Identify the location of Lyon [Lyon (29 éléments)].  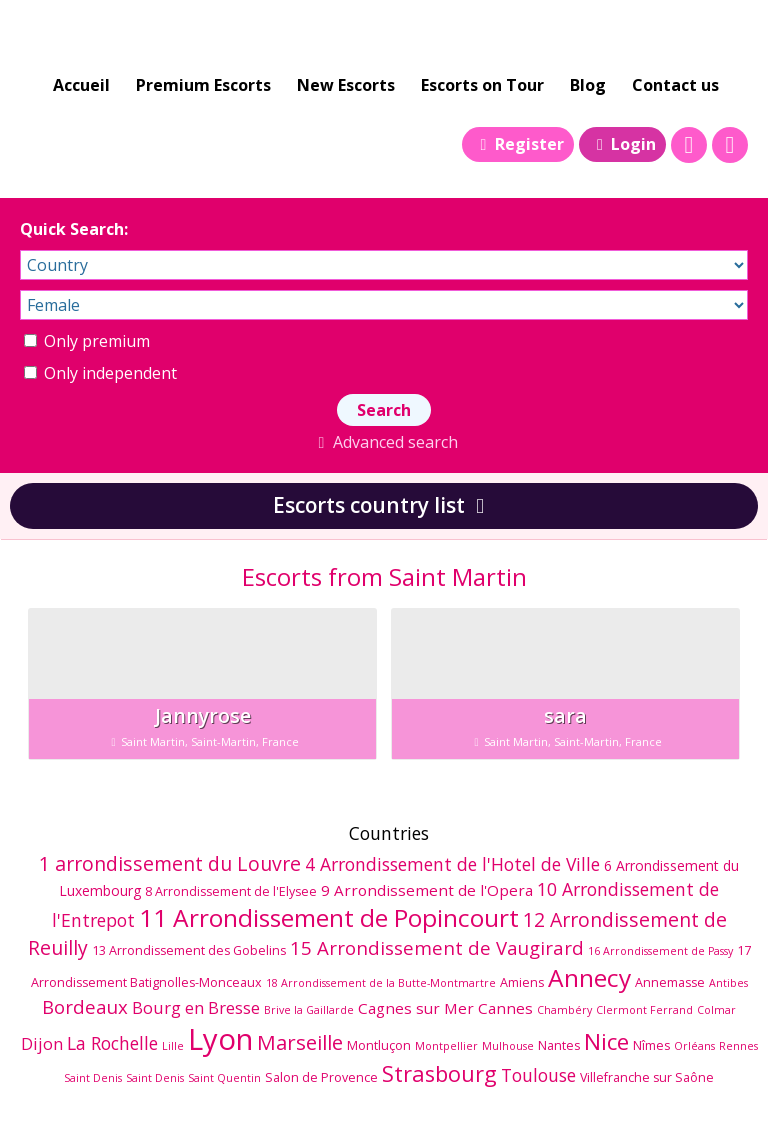
(220, 1039).